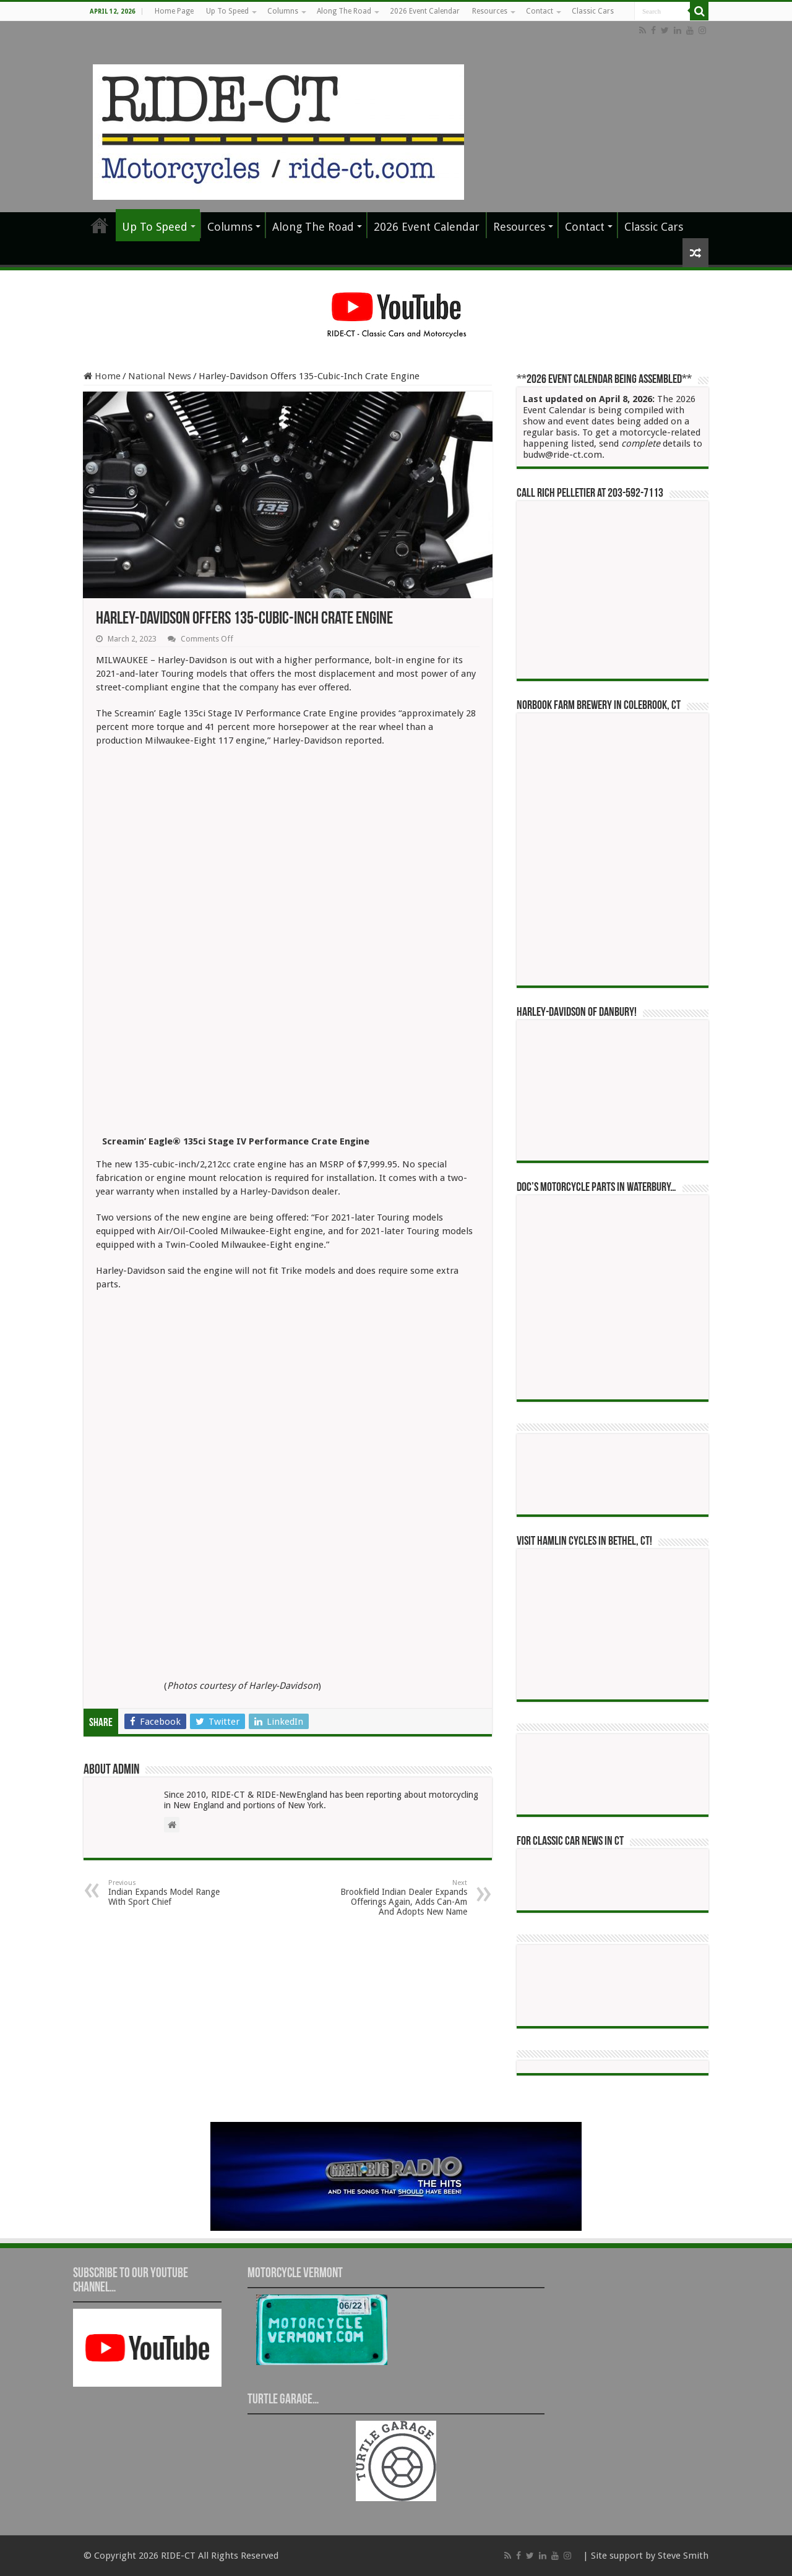 The width and height of the screenshot is (792, 2576). Describe the element at coordinates (489, 11) in the screenshot. I see `Resources` at that location.